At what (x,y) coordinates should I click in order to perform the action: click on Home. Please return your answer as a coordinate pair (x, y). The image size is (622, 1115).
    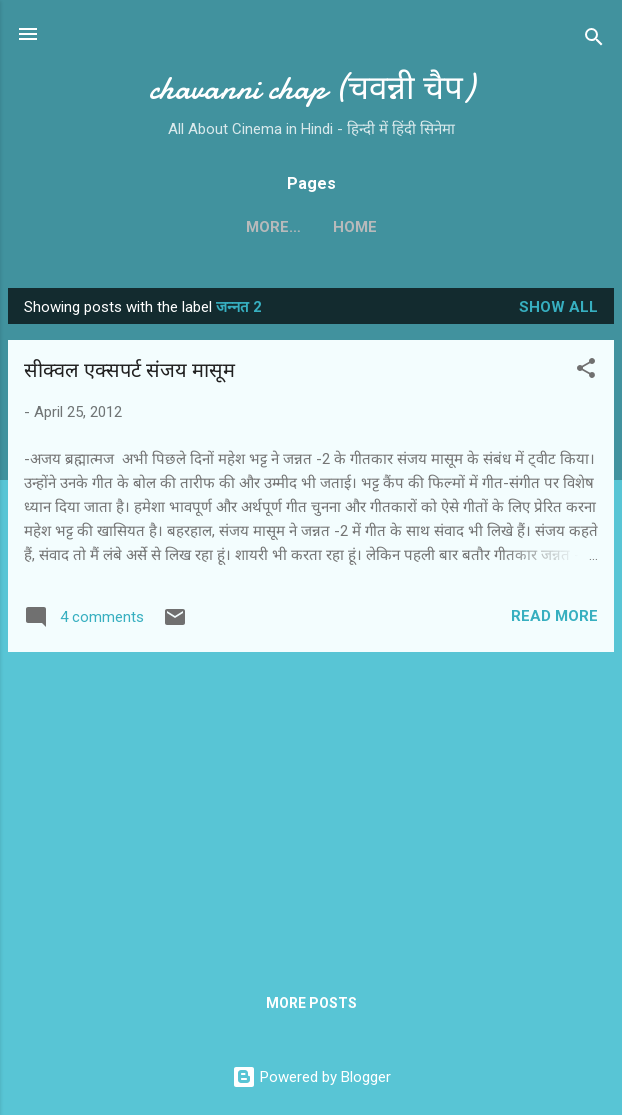
    Looking at the image, I should click on (311, 227).